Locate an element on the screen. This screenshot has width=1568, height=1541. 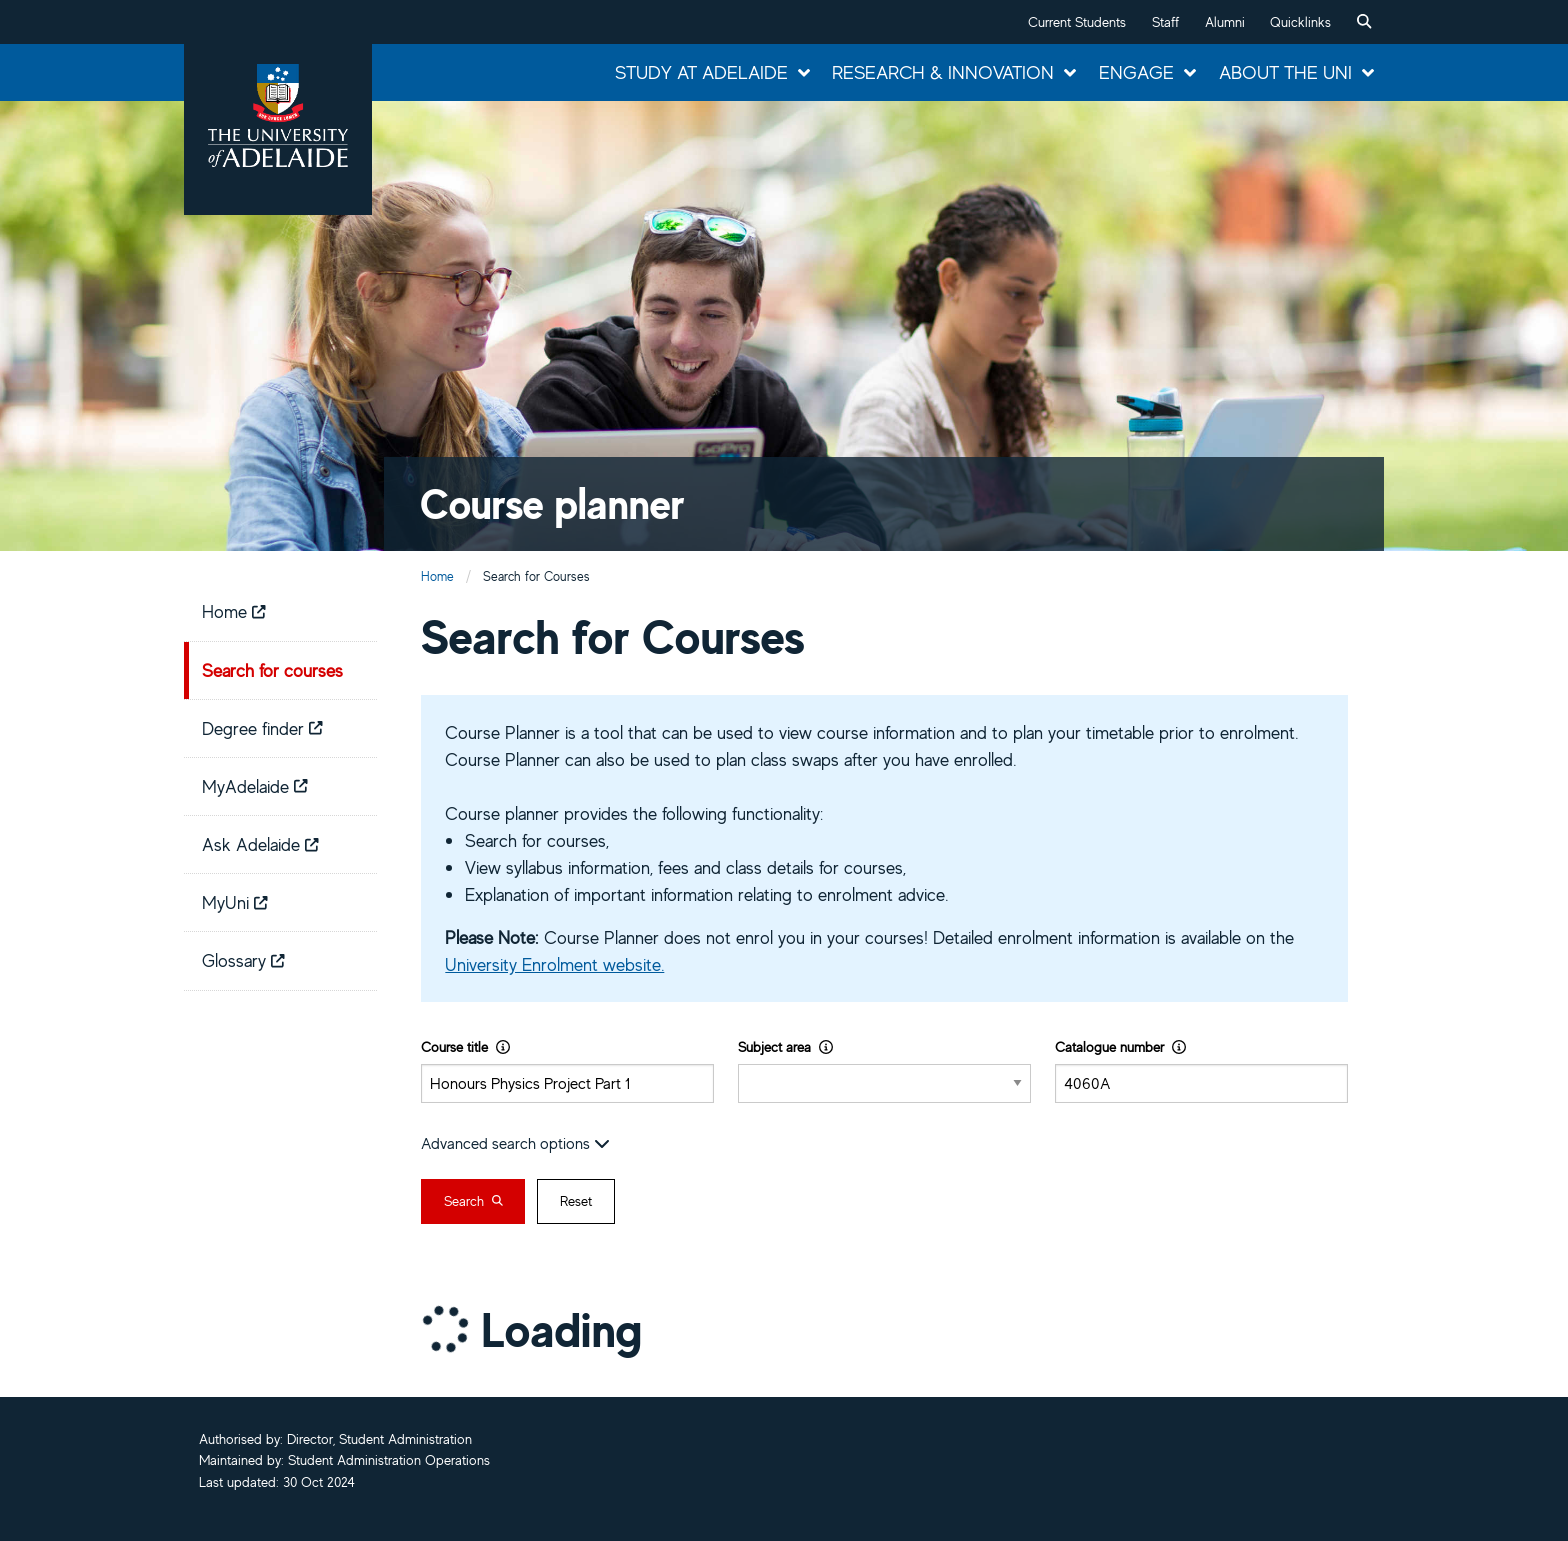
Advanced search options is located at coordinates (515, 1143).